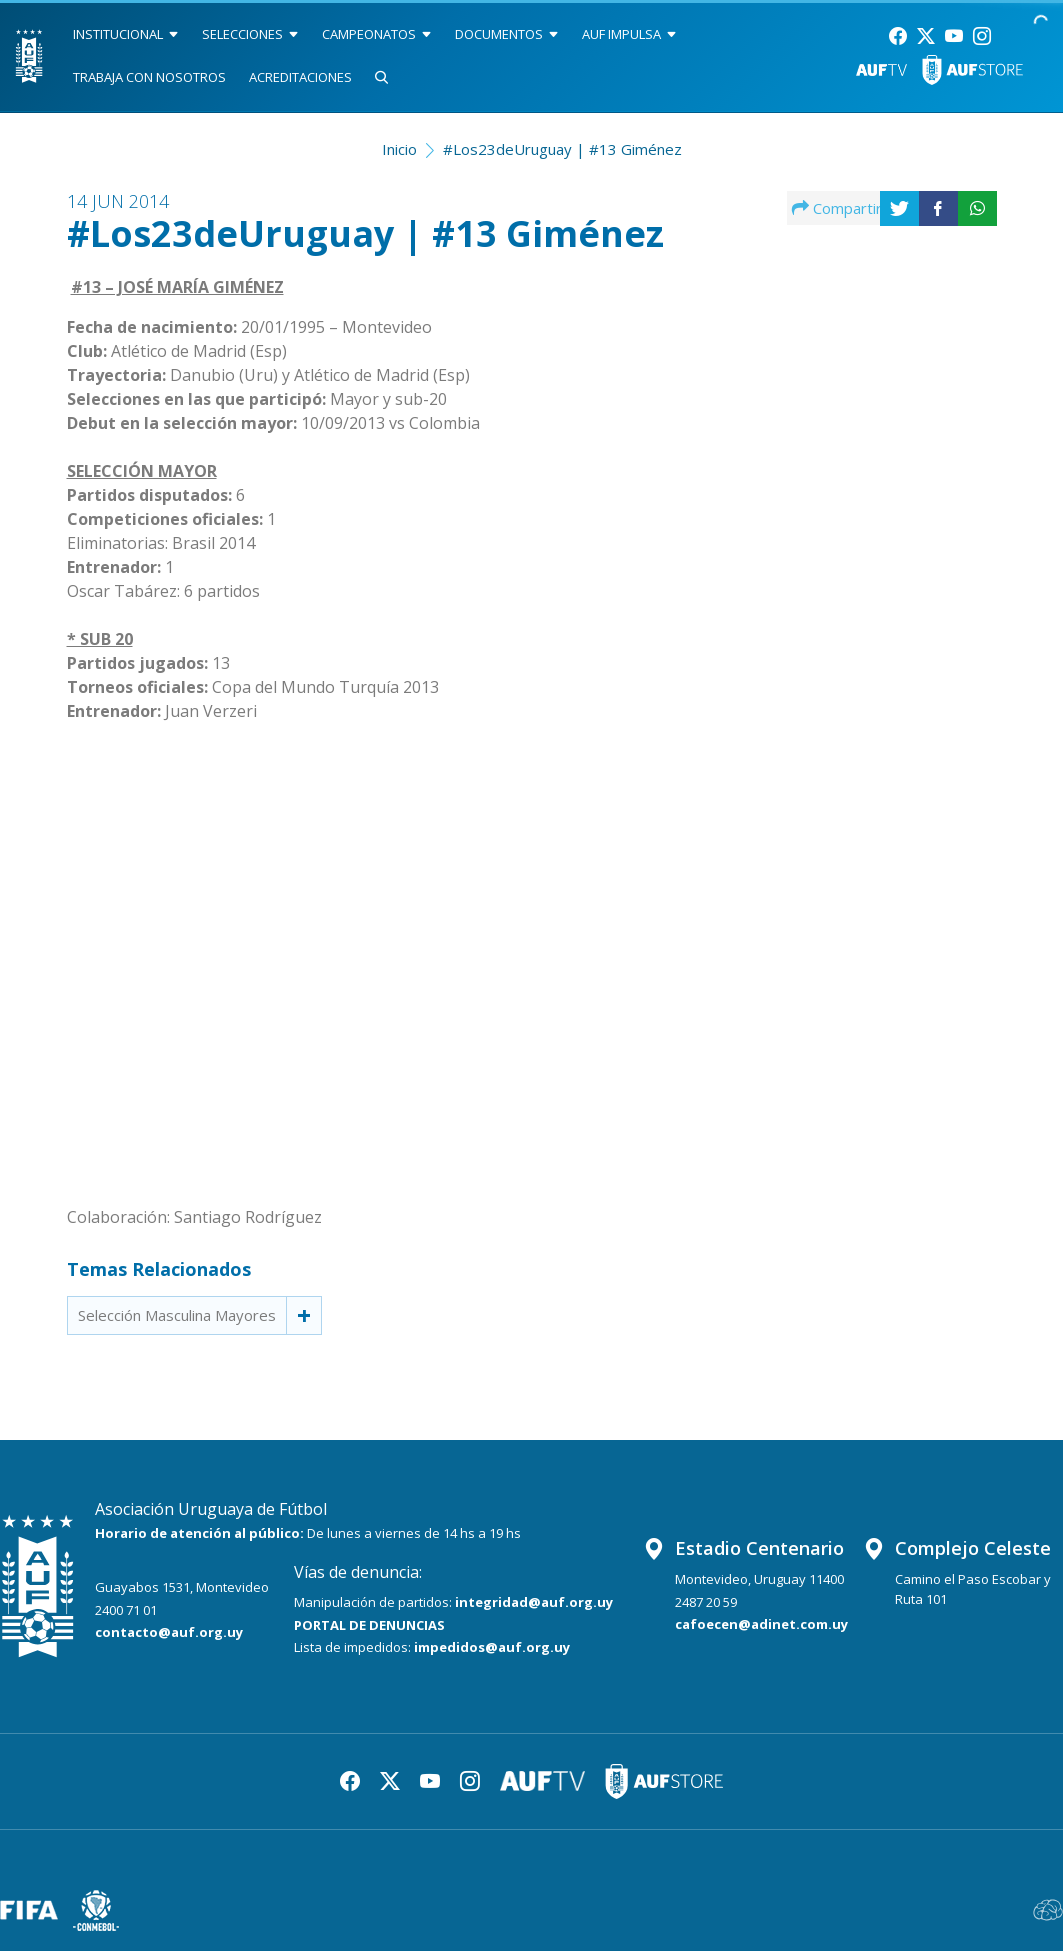  Describe the element at coordinates (399, 149) in the screenshot. I see `Inicio` at that location.